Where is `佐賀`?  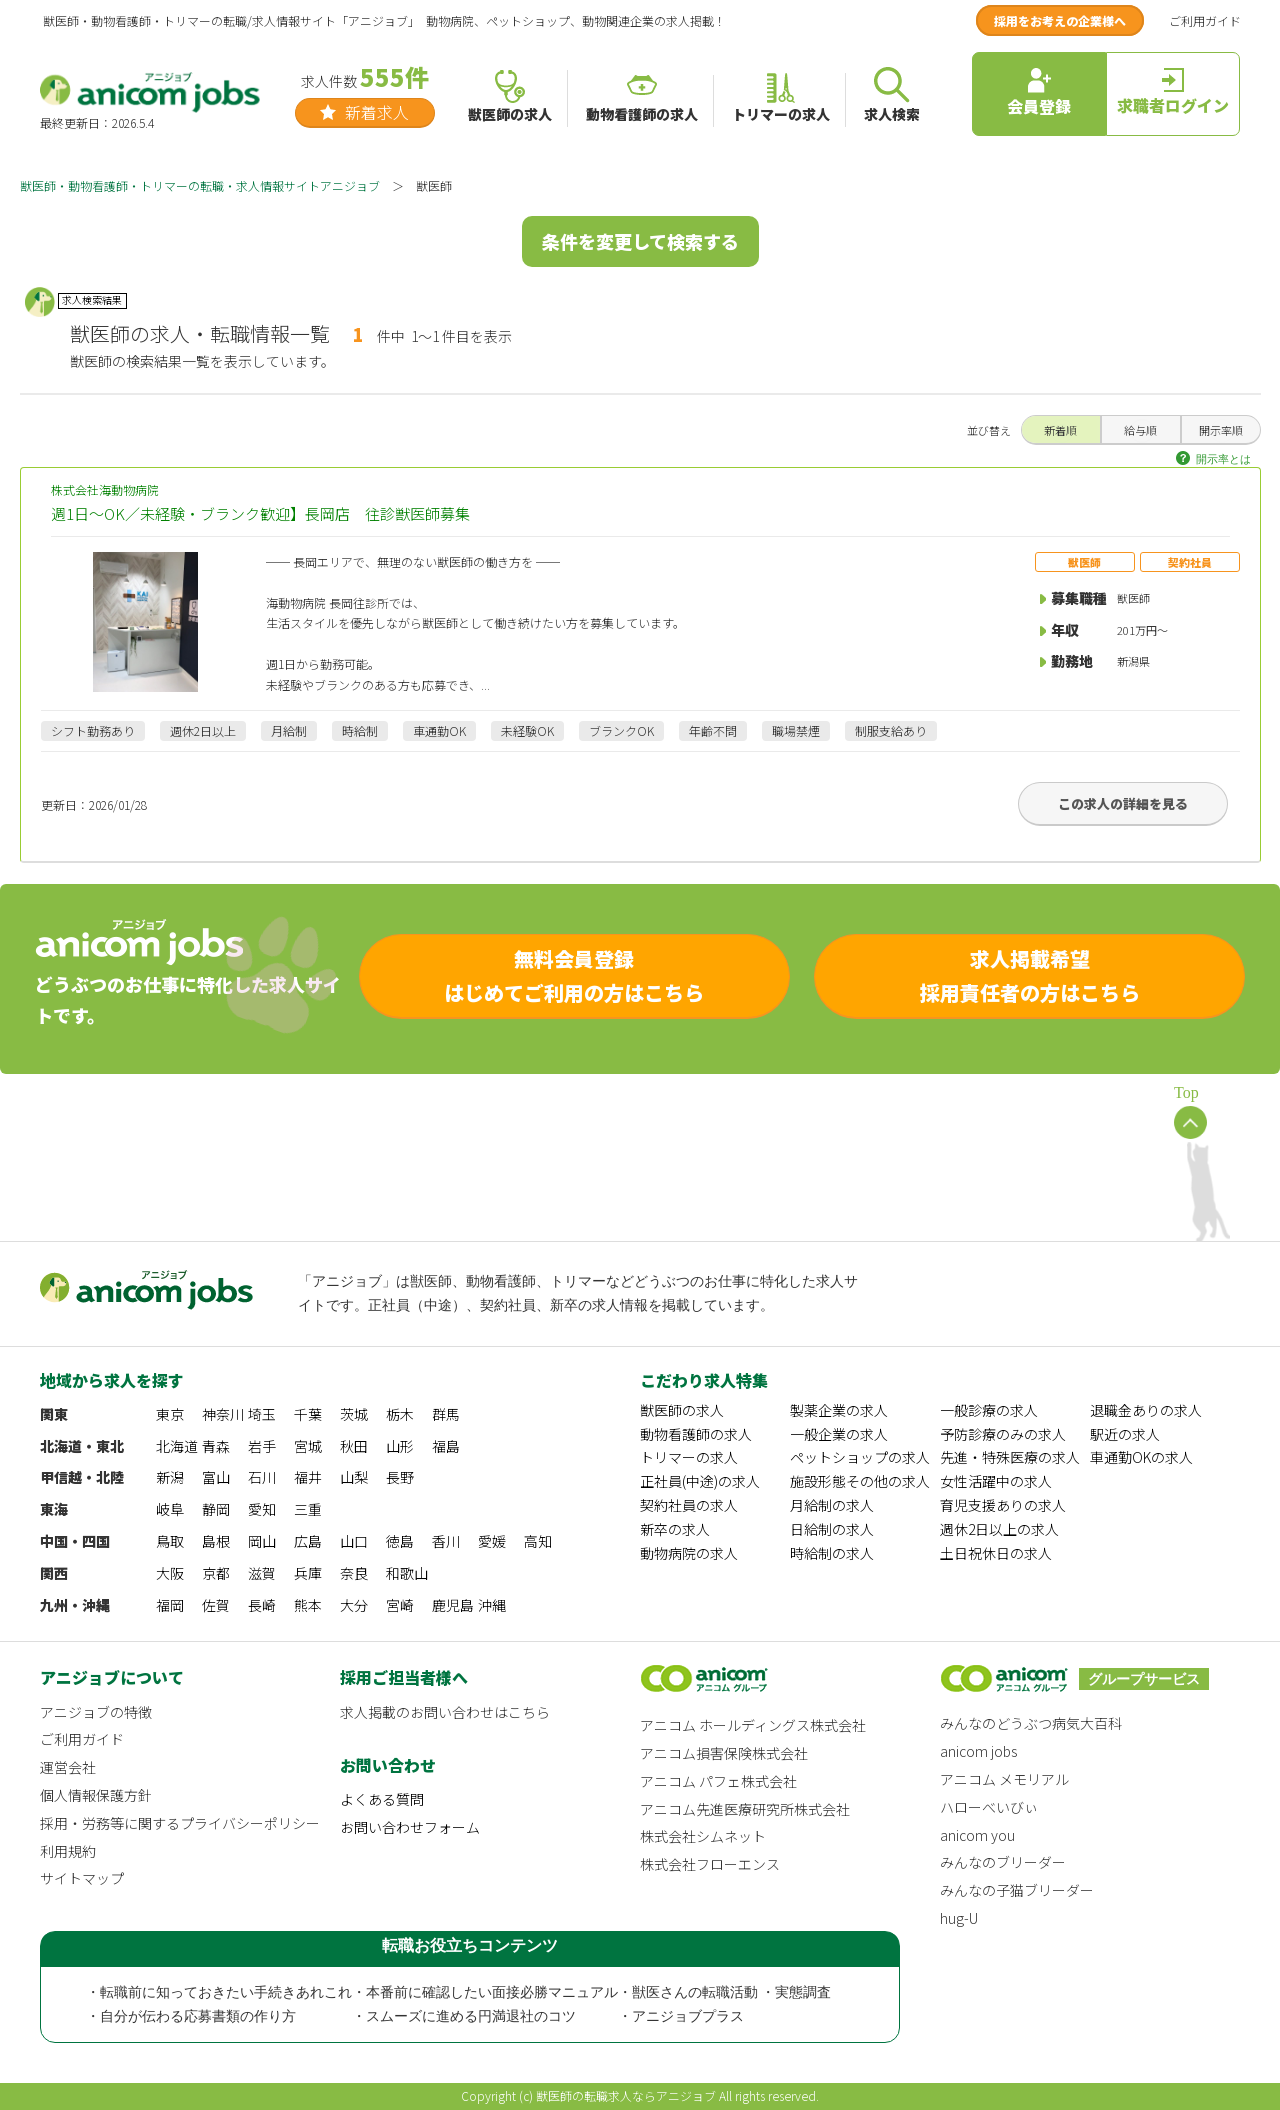
佐賀 is located at coordinates (216, 1605).